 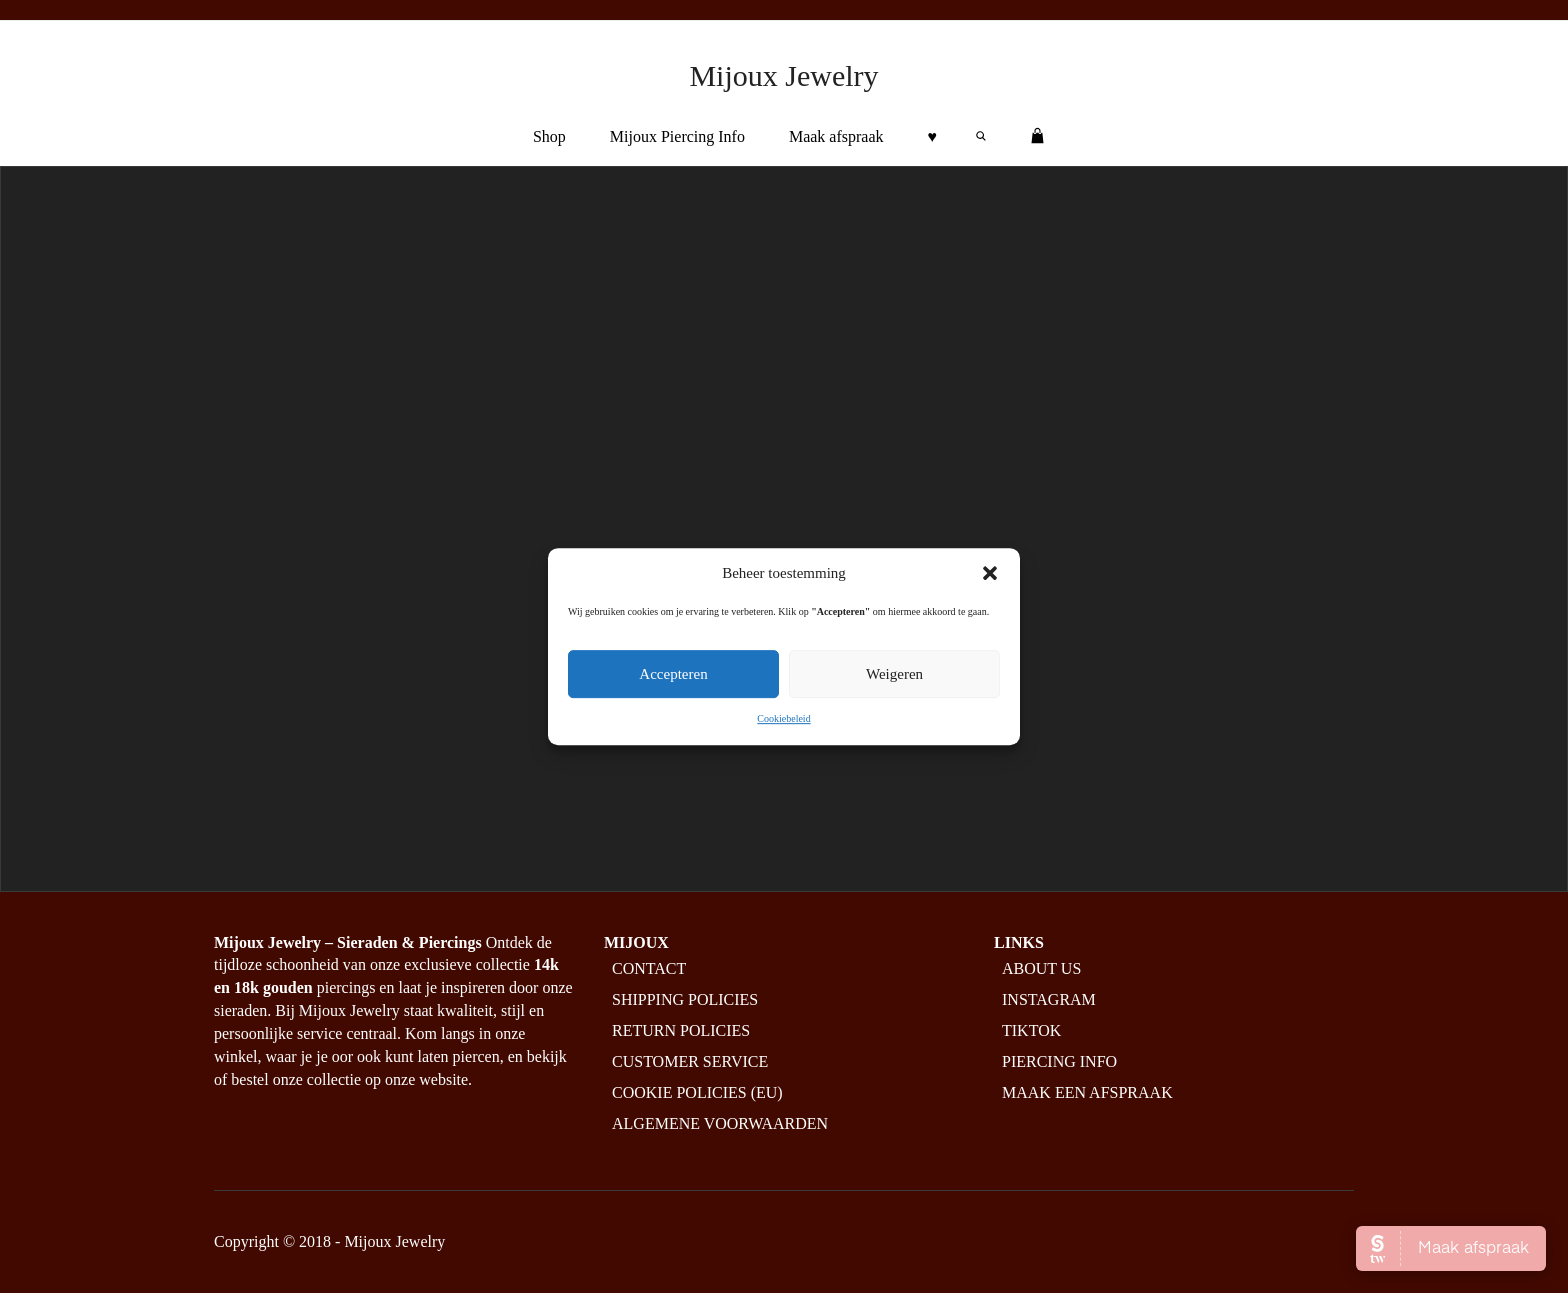 I want to click on Weigeren, so click(x=894, y=674).